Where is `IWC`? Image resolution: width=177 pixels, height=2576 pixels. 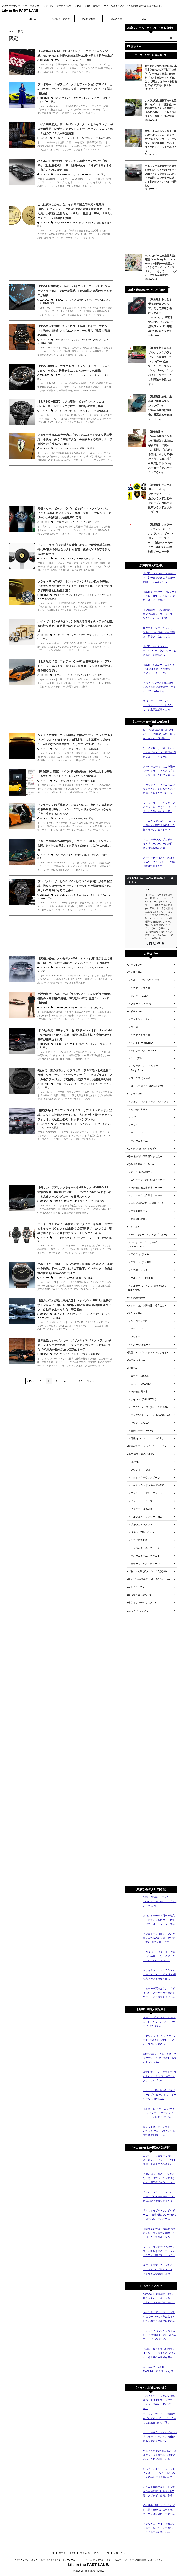
IWC is located at coordinates (60, 300).